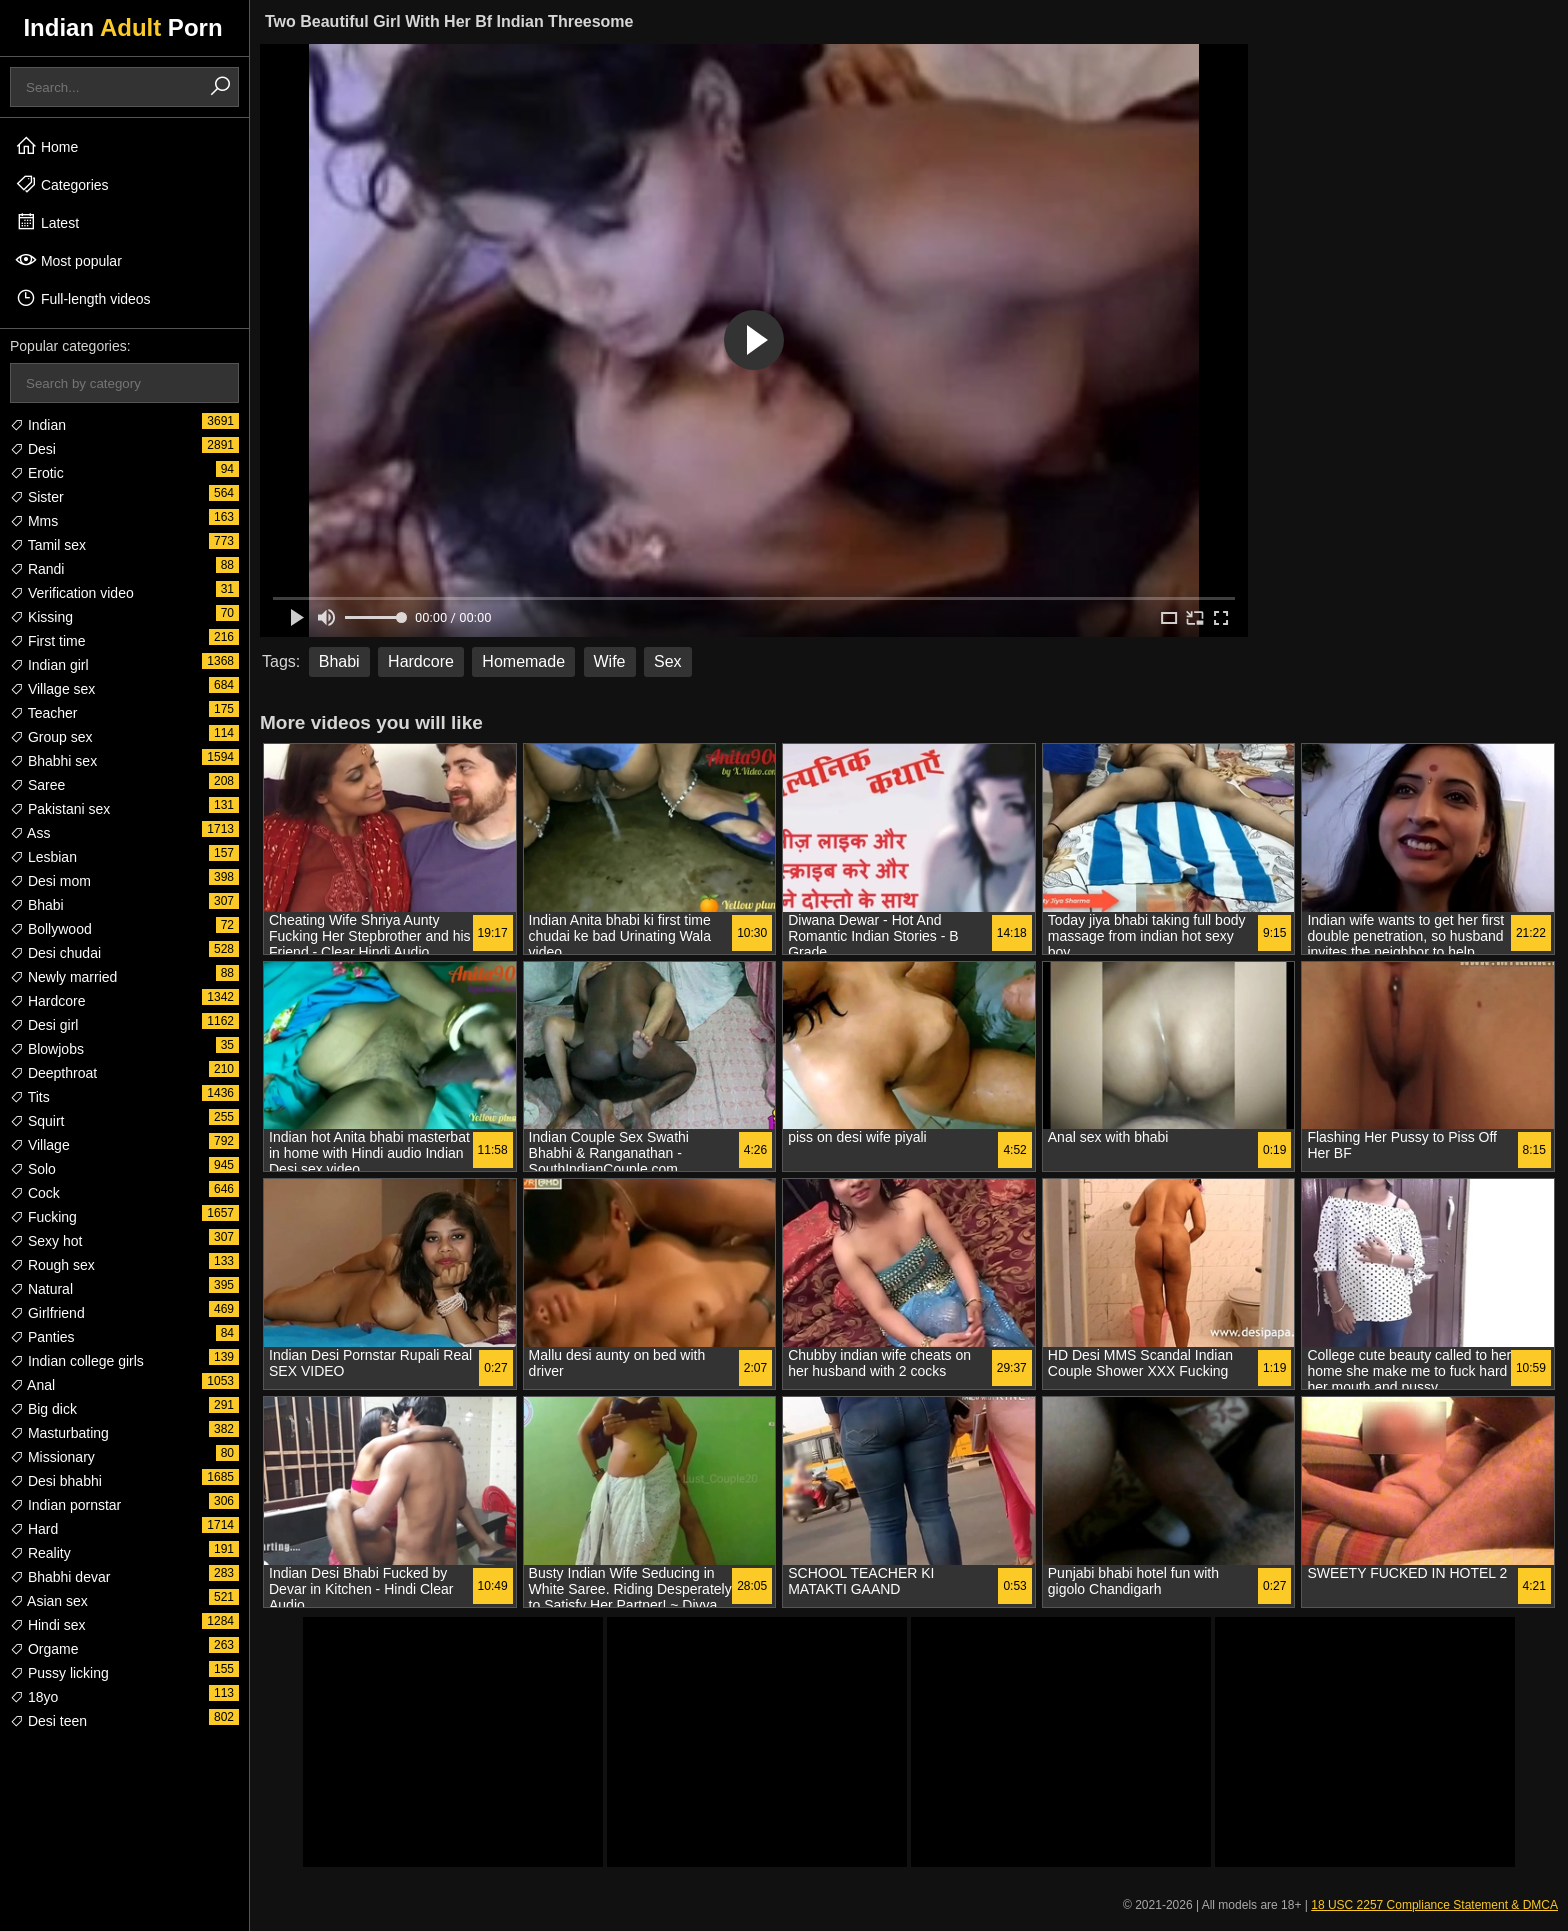 Image resolution: width=1568 pixels, height=1931 pixels. Describe the element at coordinates (53, 761) in the screenshot. I see `Bhabhi sex` at that location.